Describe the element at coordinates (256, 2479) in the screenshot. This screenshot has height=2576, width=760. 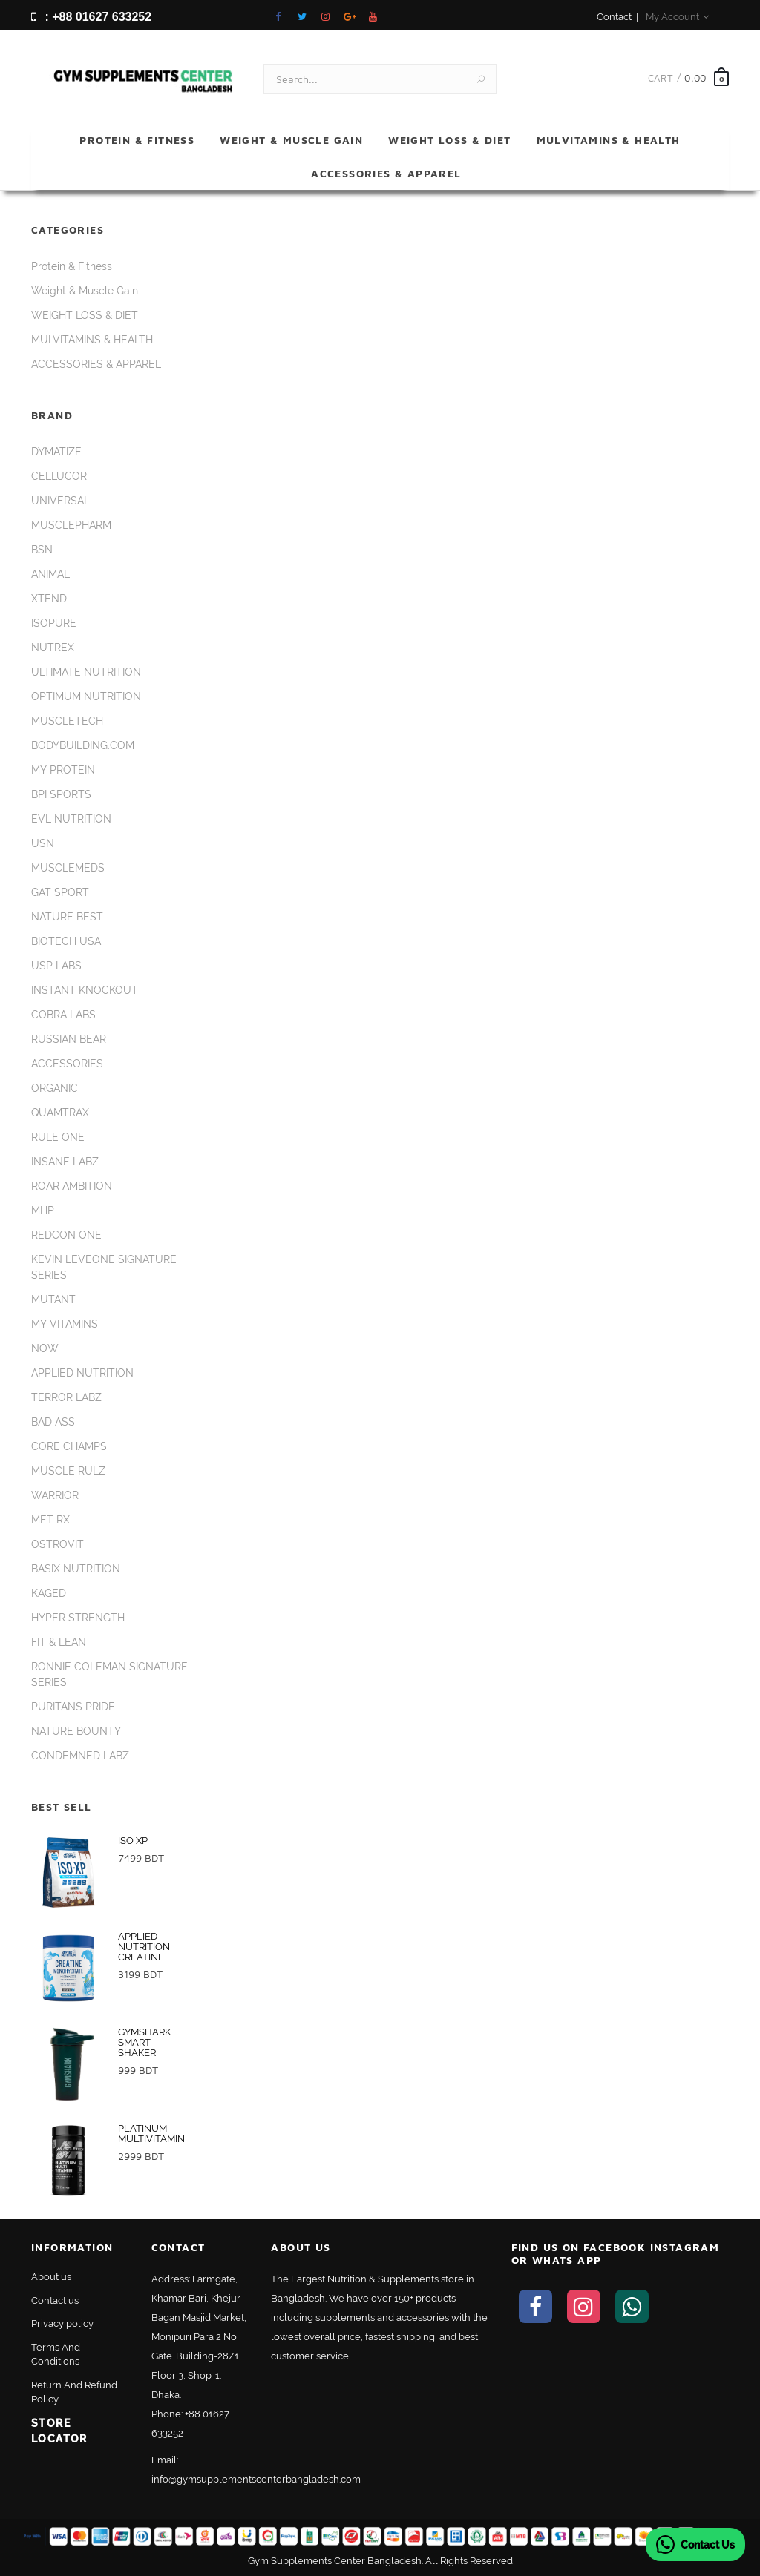
I see `info@gymsupplementscenterbangladesh.com` at that location.